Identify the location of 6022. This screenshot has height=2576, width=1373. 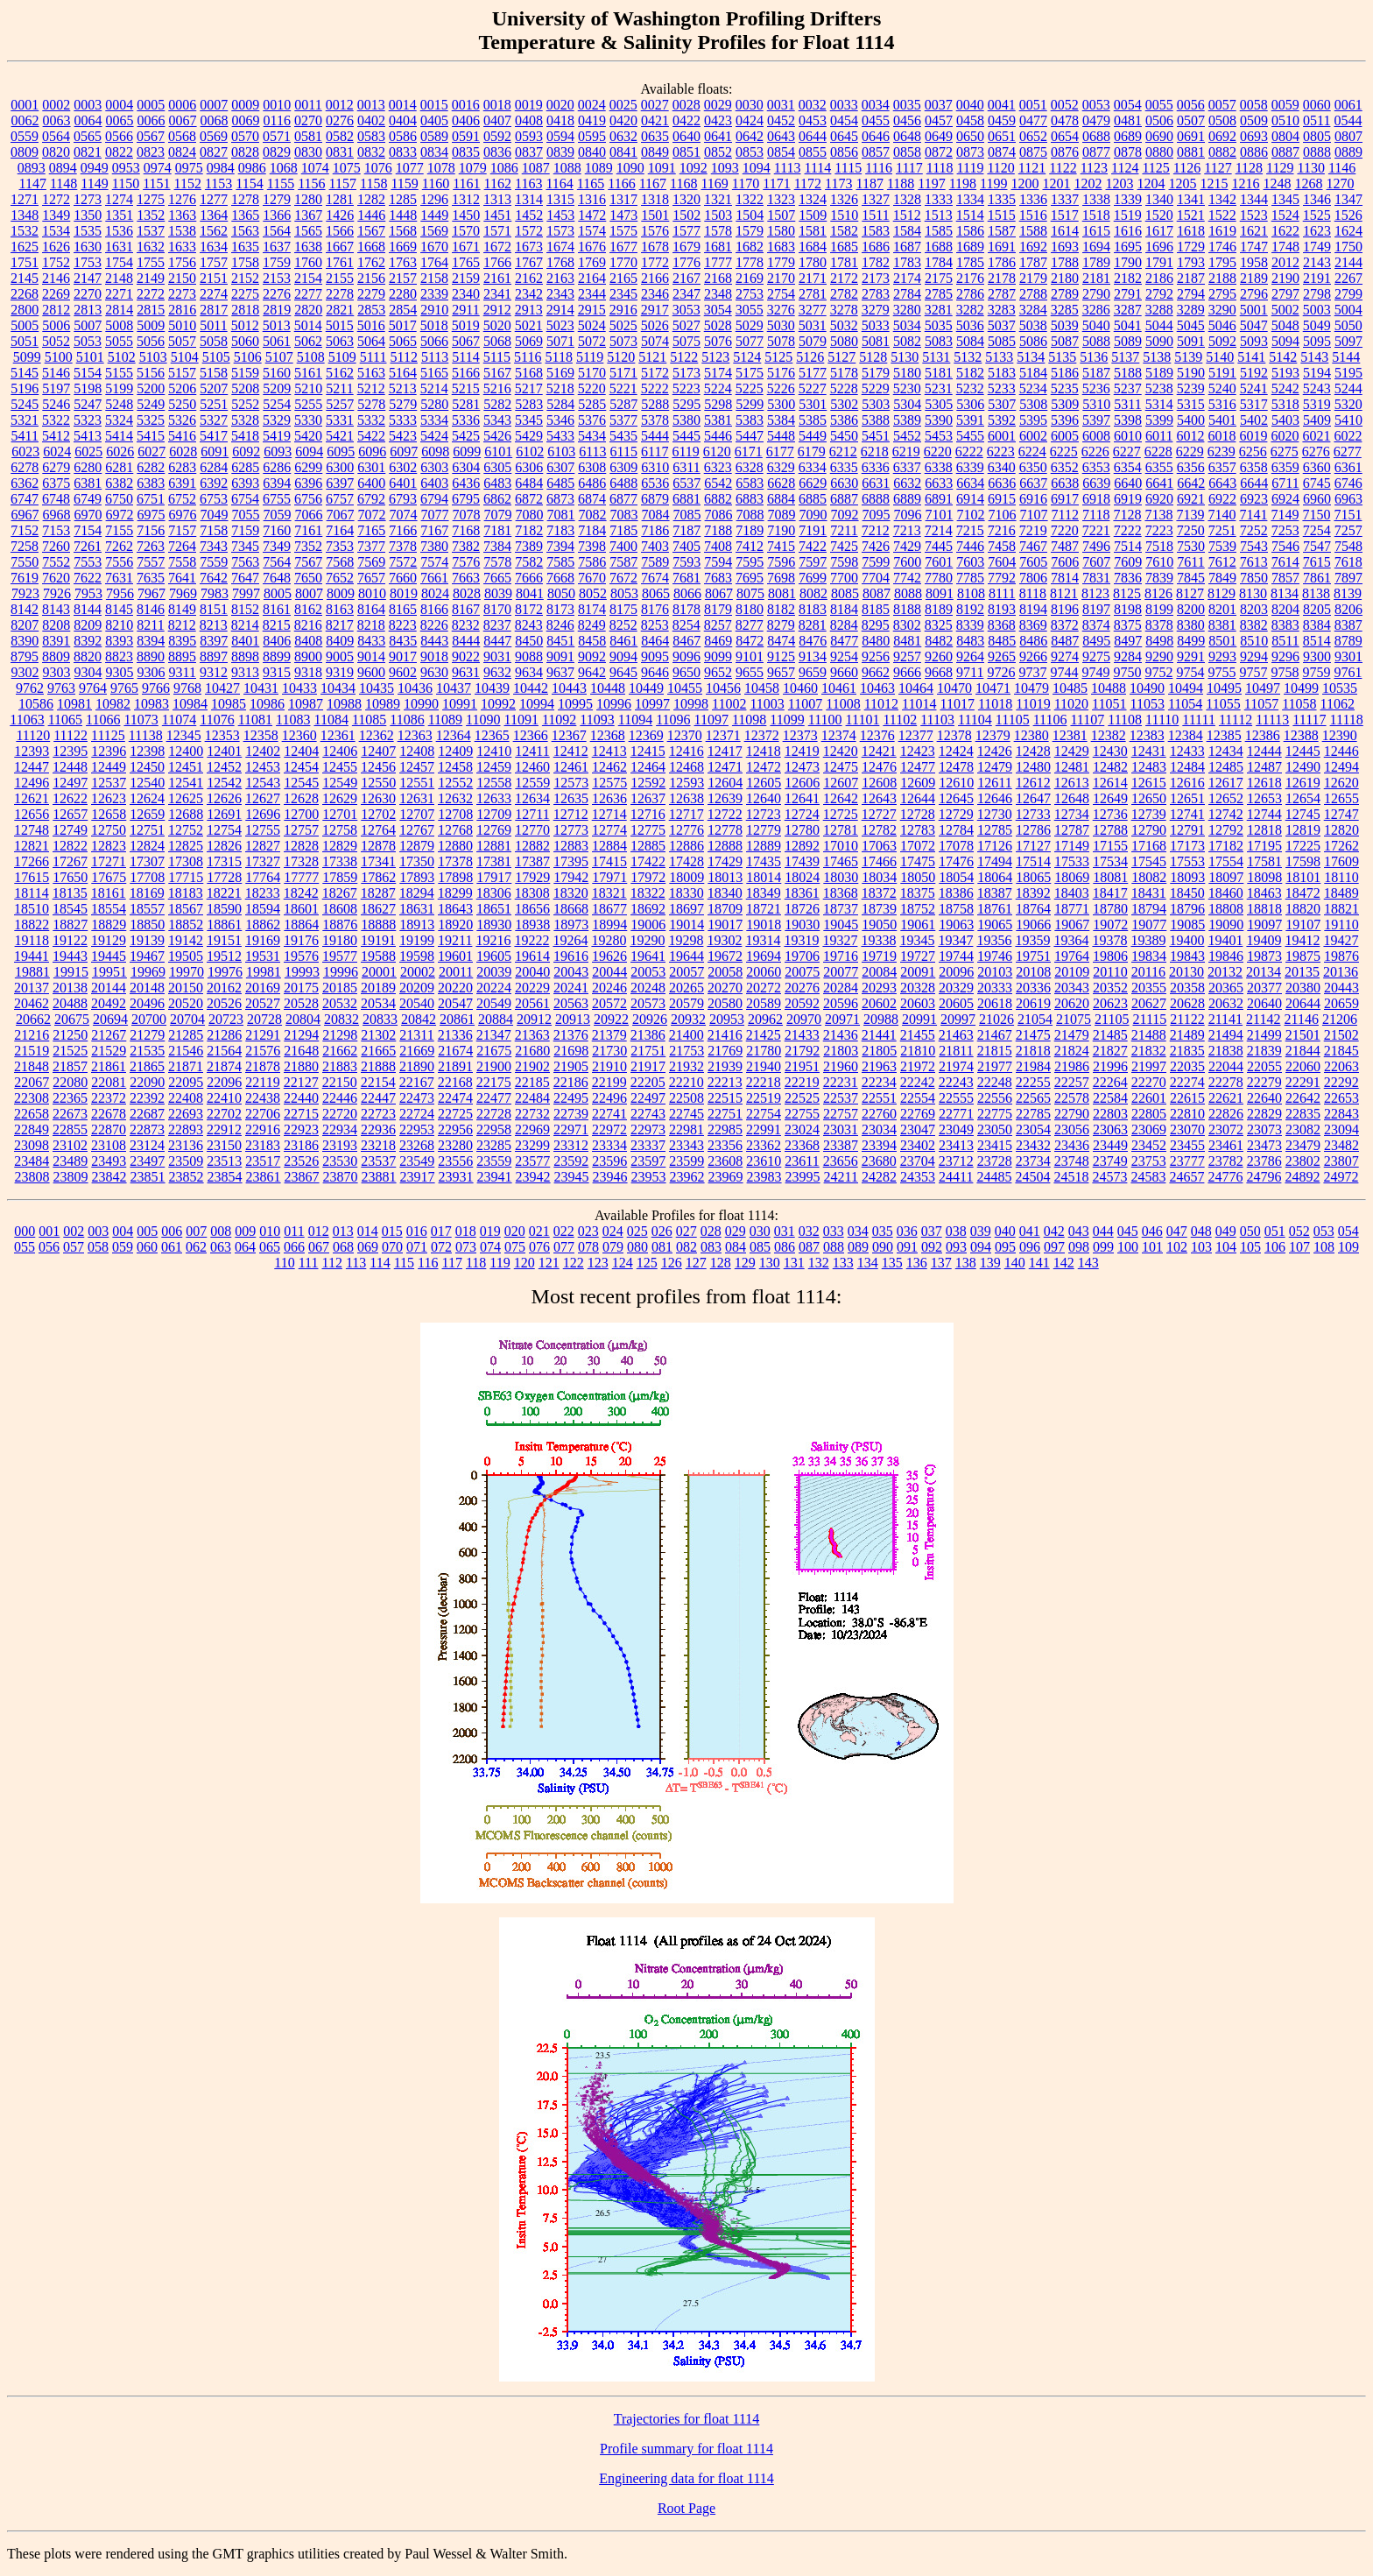
(1348, 435).